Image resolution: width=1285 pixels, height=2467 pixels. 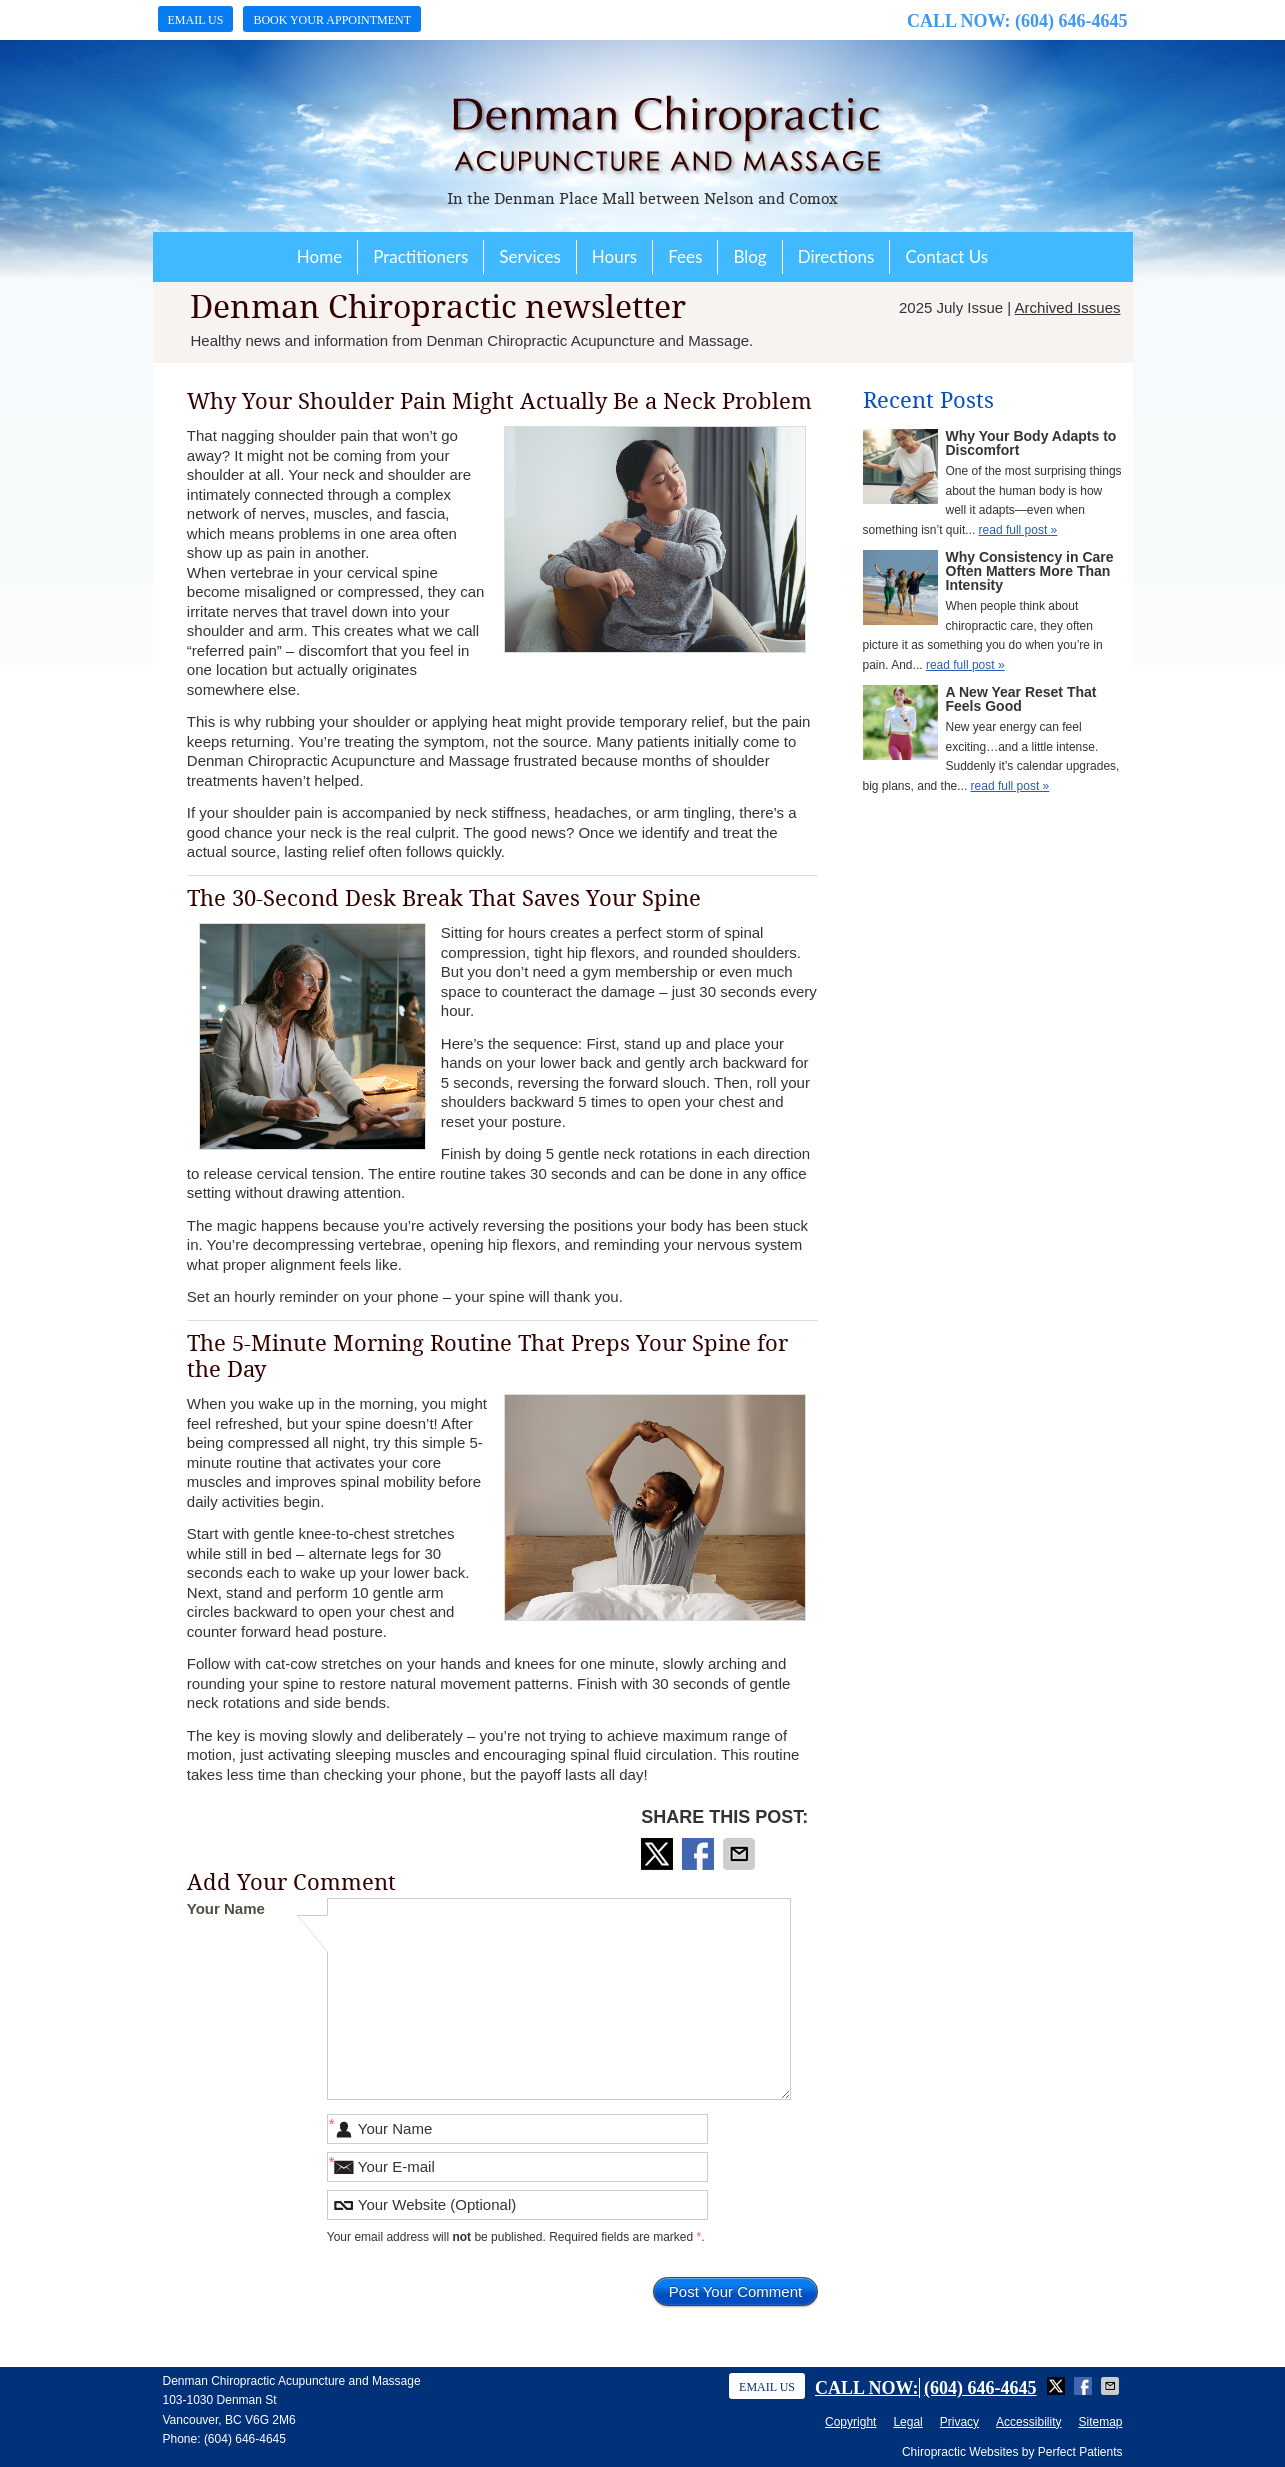 What do you see at coordinates (836, 256) in the screenshot?
I see `Directions` at bounding box center [836, 256].